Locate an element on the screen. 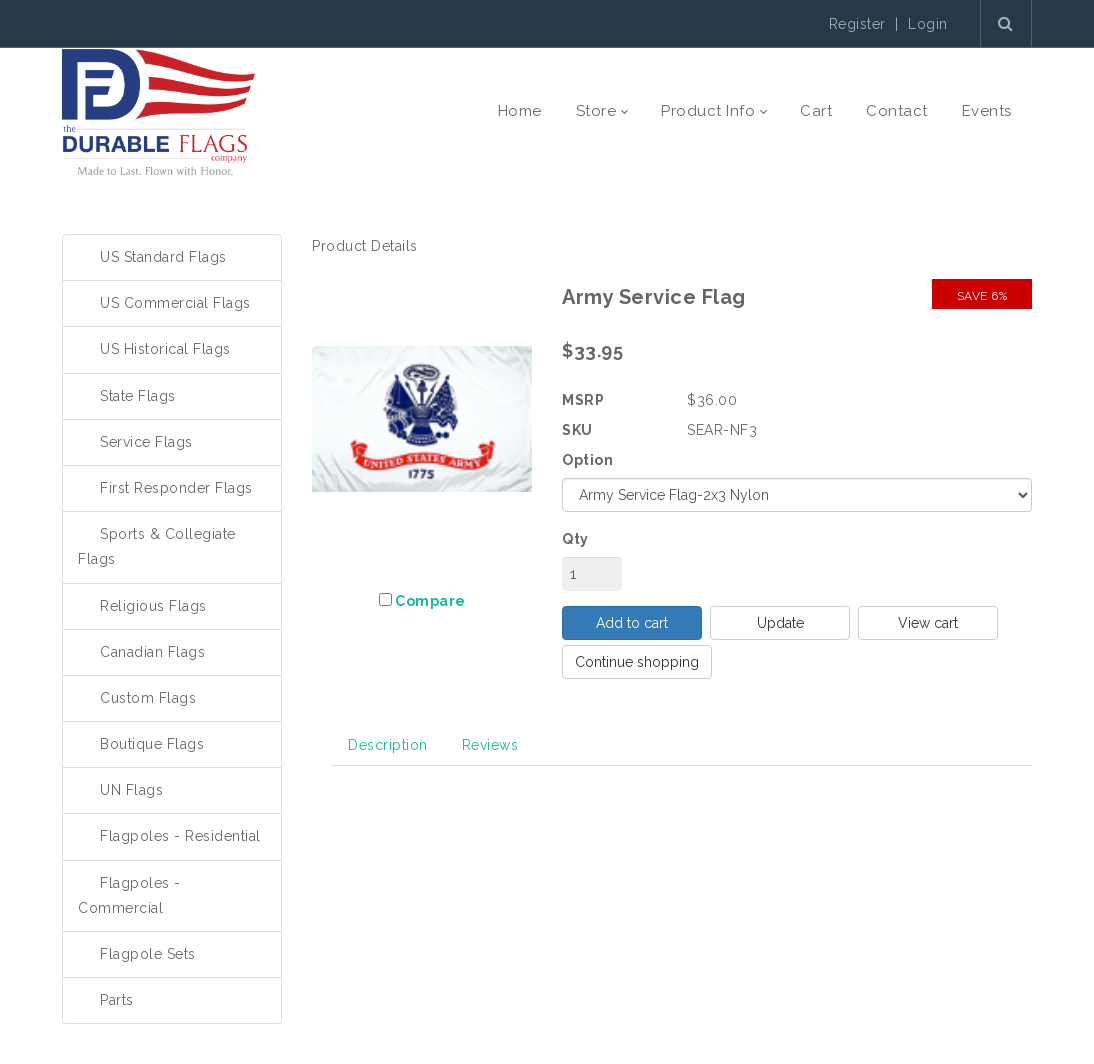 The width and height of the screenshot is (1094, 1064). Flagpole Sets is located at coordinates (148, 954).